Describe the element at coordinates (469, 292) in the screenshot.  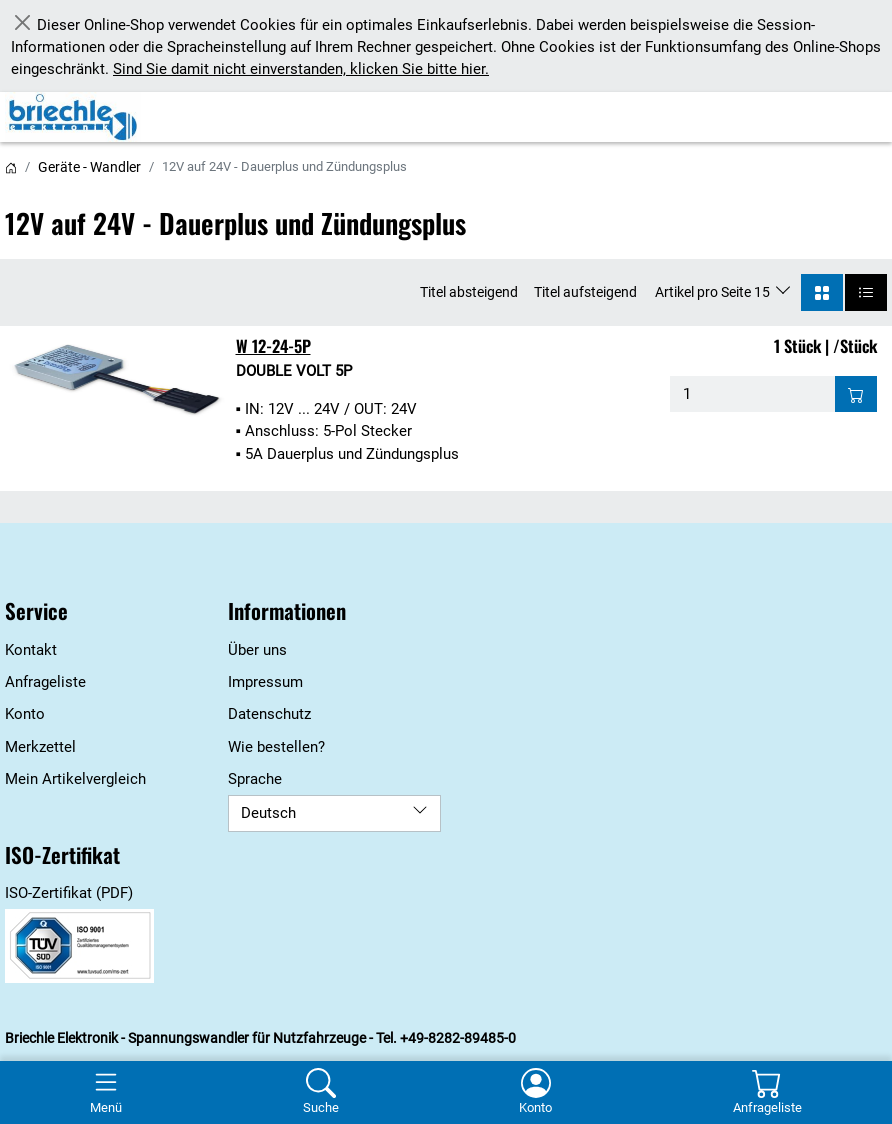
I see `Titel absteigend` at that location.